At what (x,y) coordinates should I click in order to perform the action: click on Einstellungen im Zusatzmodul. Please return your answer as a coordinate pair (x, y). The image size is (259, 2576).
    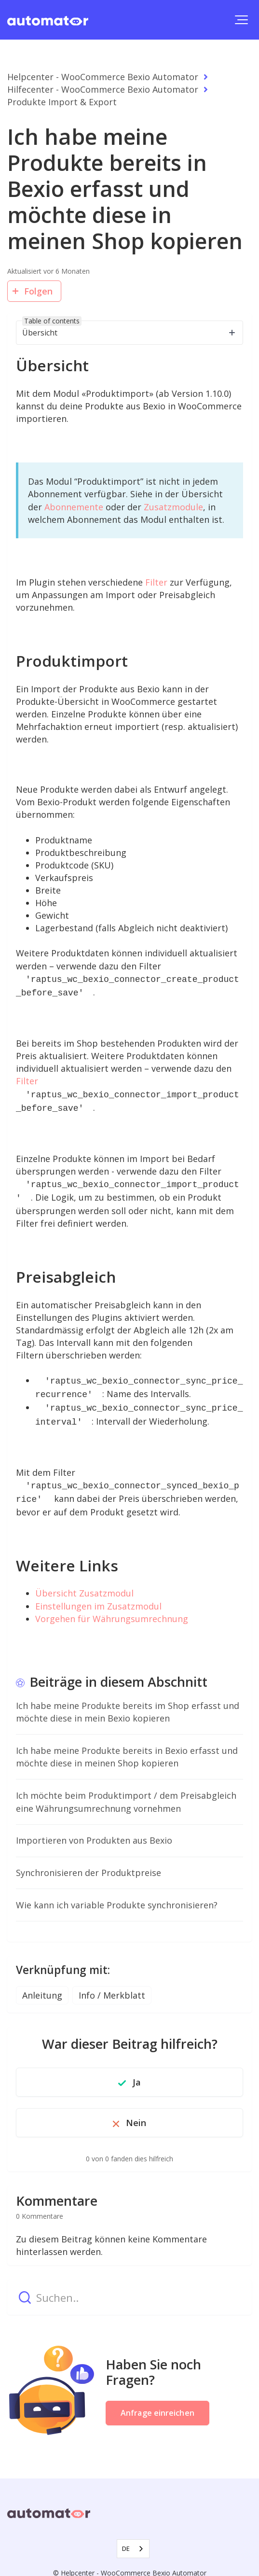
    Looking at the image, I should click on (98, 1594).